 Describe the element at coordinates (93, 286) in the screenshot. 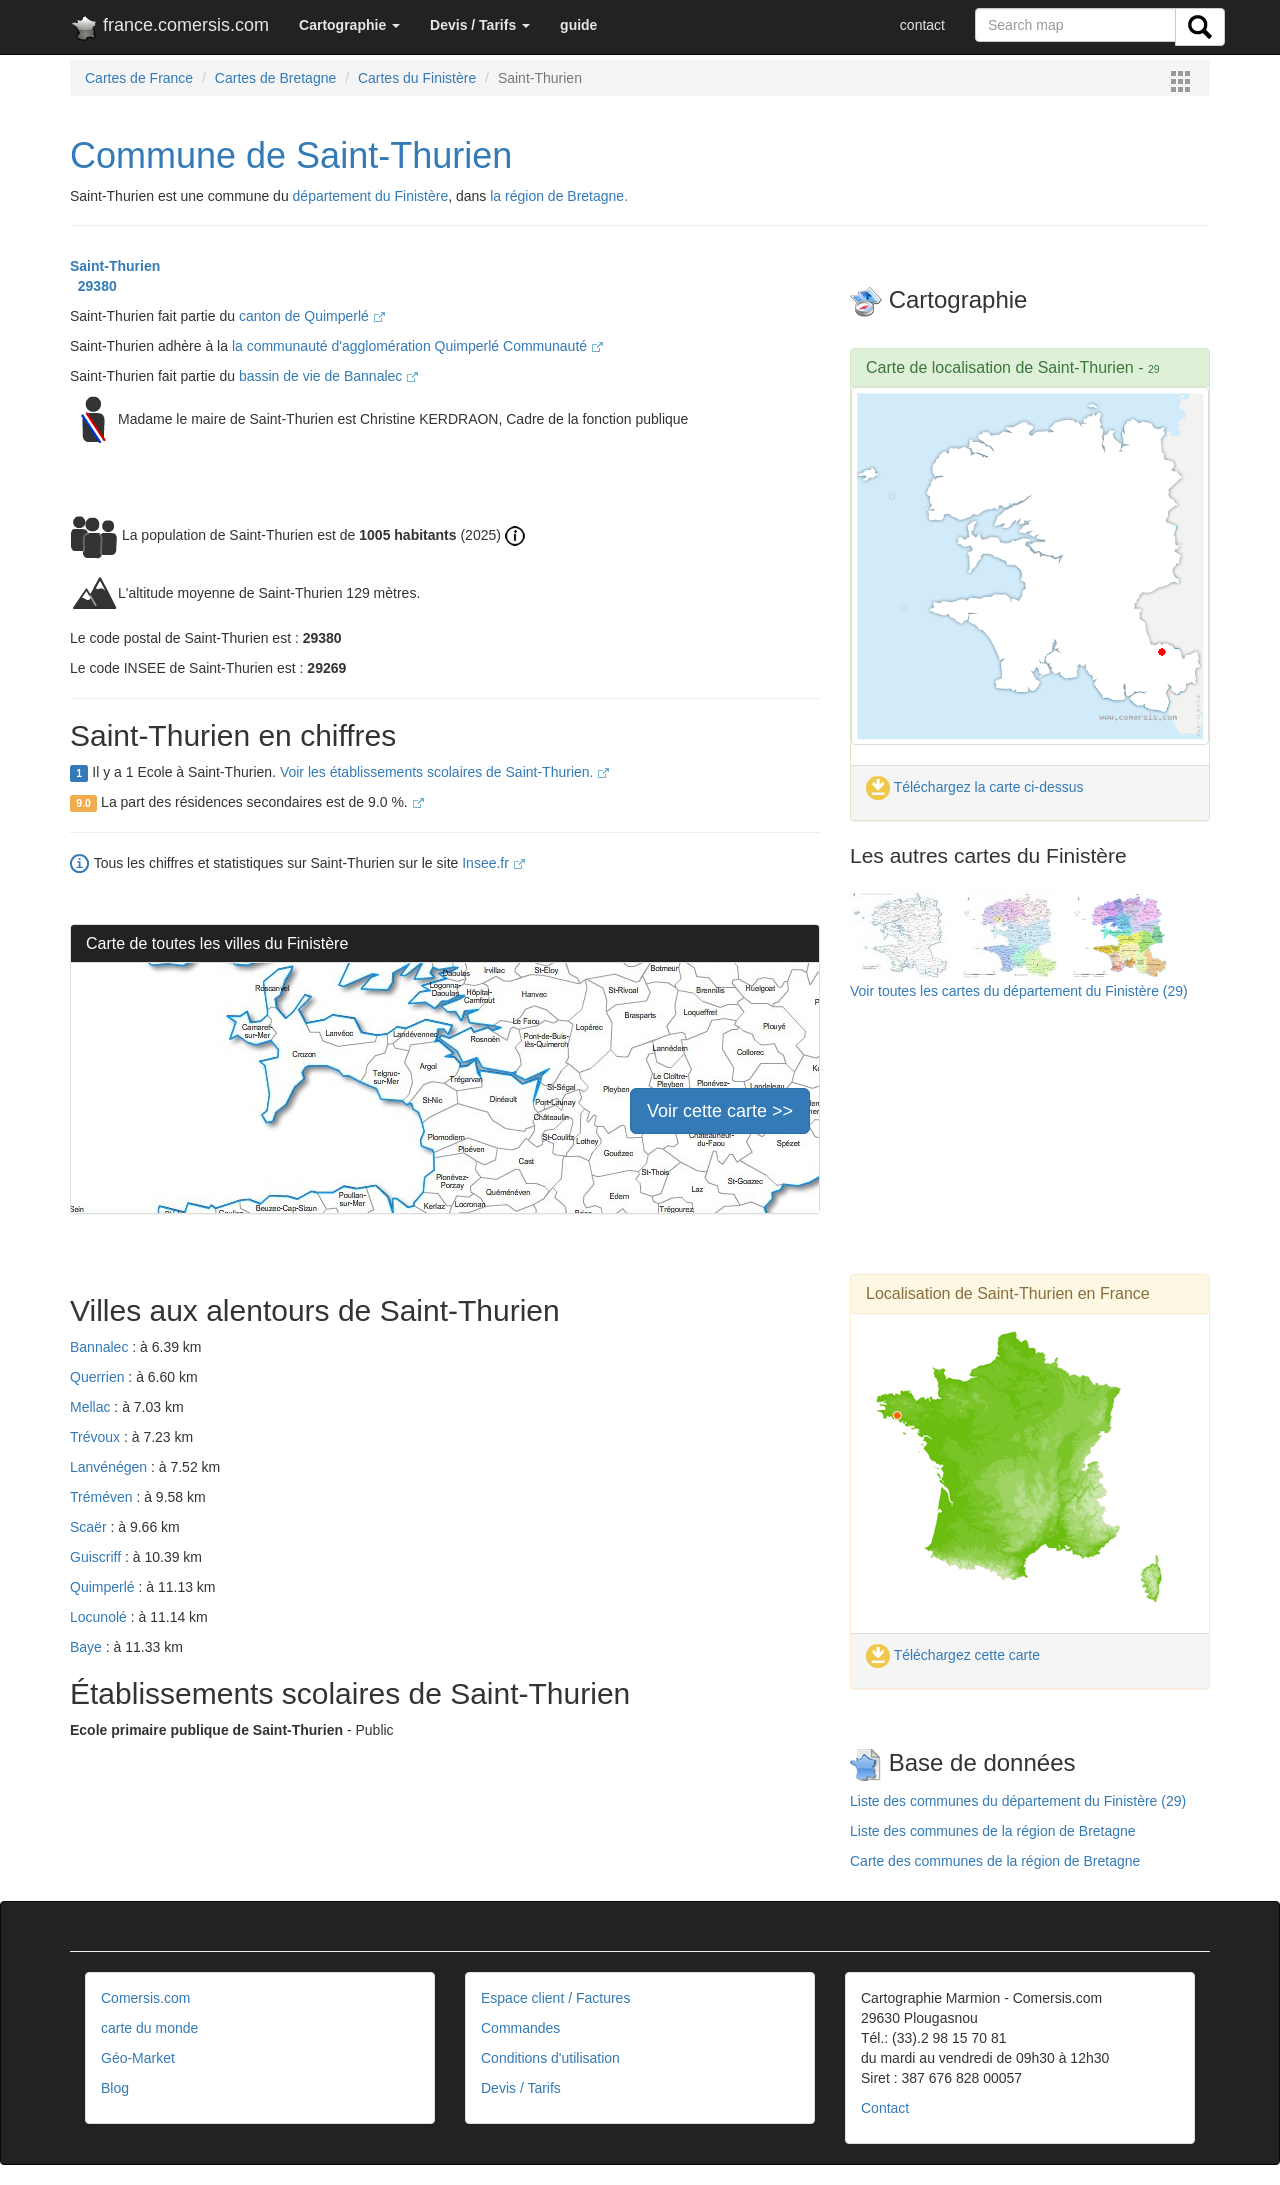

I see `29380` at that location.